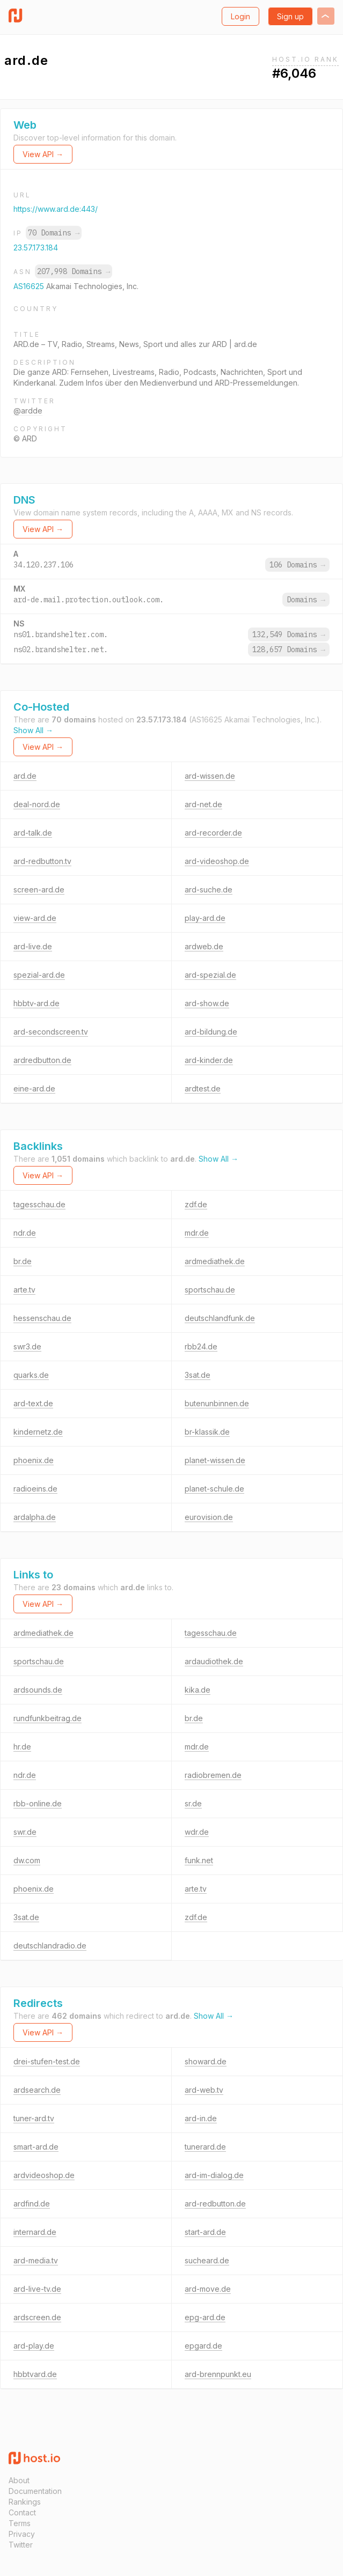 This screenshot has width=343, height=2576. I want to click on sr.de, so click(193, 1803).